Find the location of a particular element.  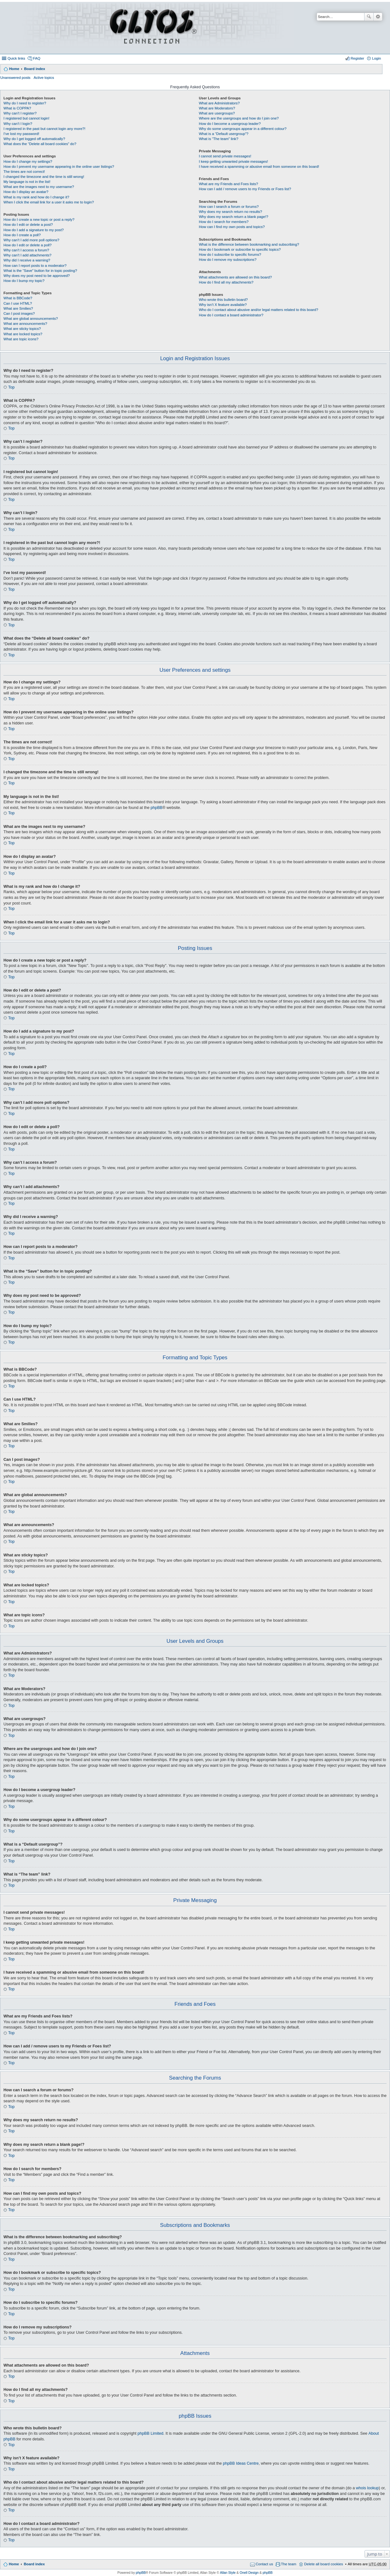

What are global announcements? is located at coordinates (30, 318).